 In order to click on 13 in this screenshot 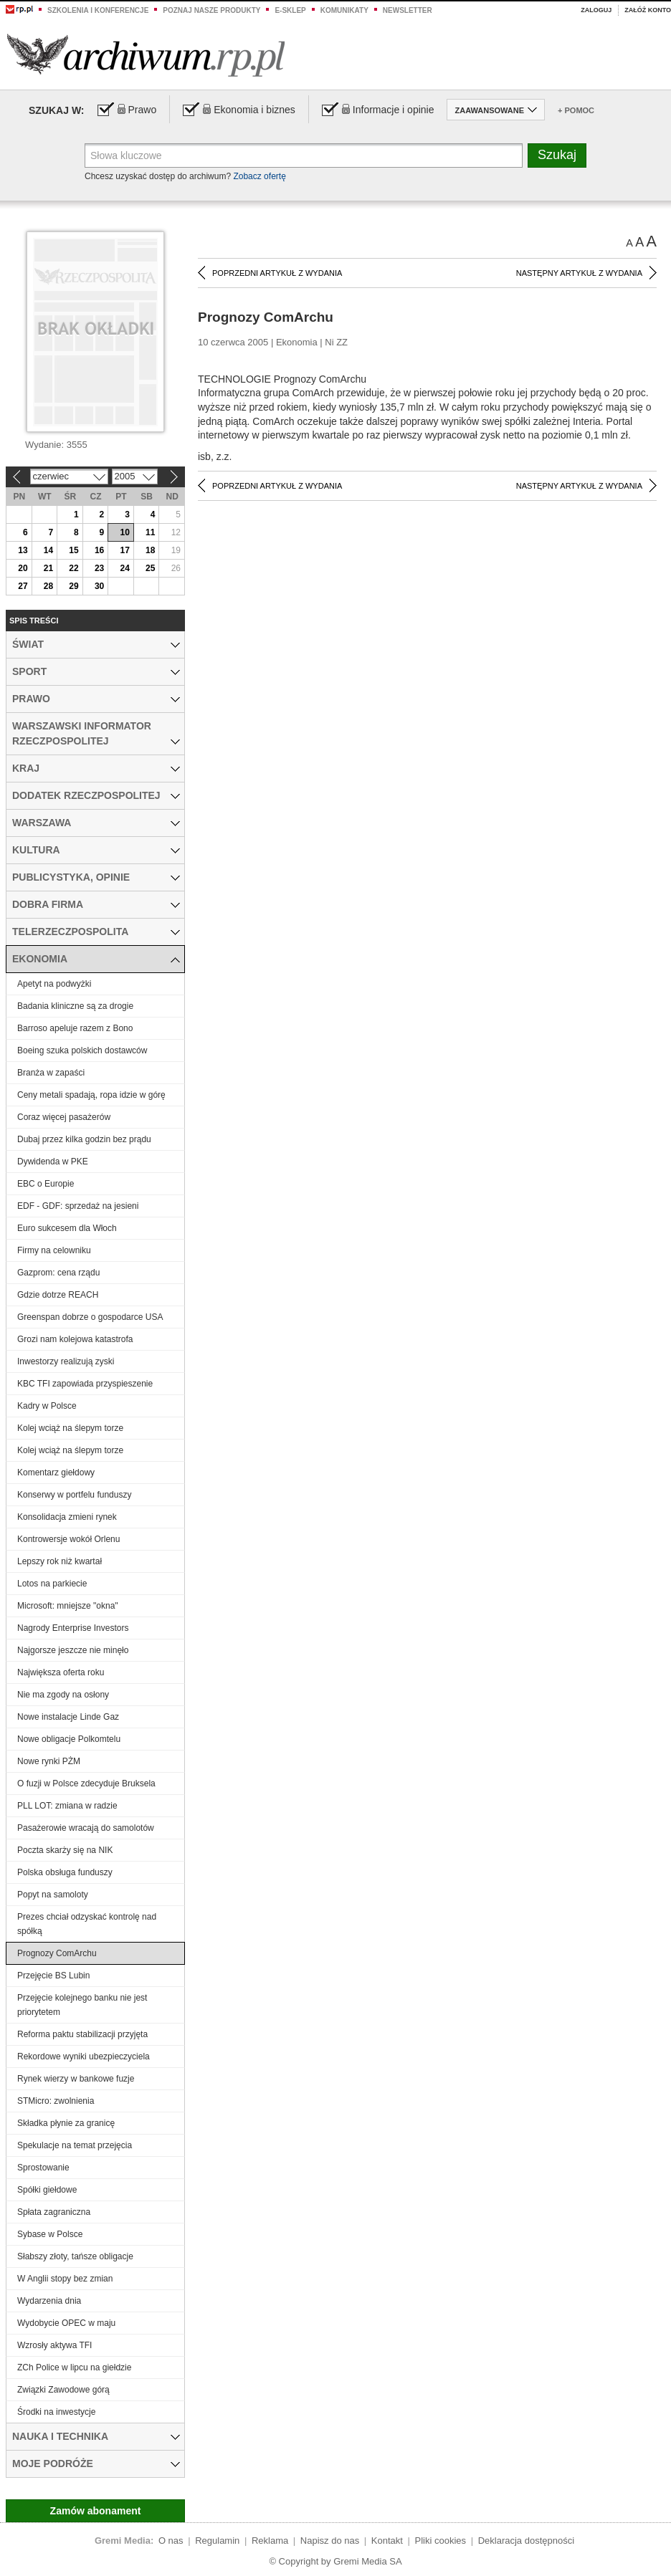, I will do `click(22, 550)`.